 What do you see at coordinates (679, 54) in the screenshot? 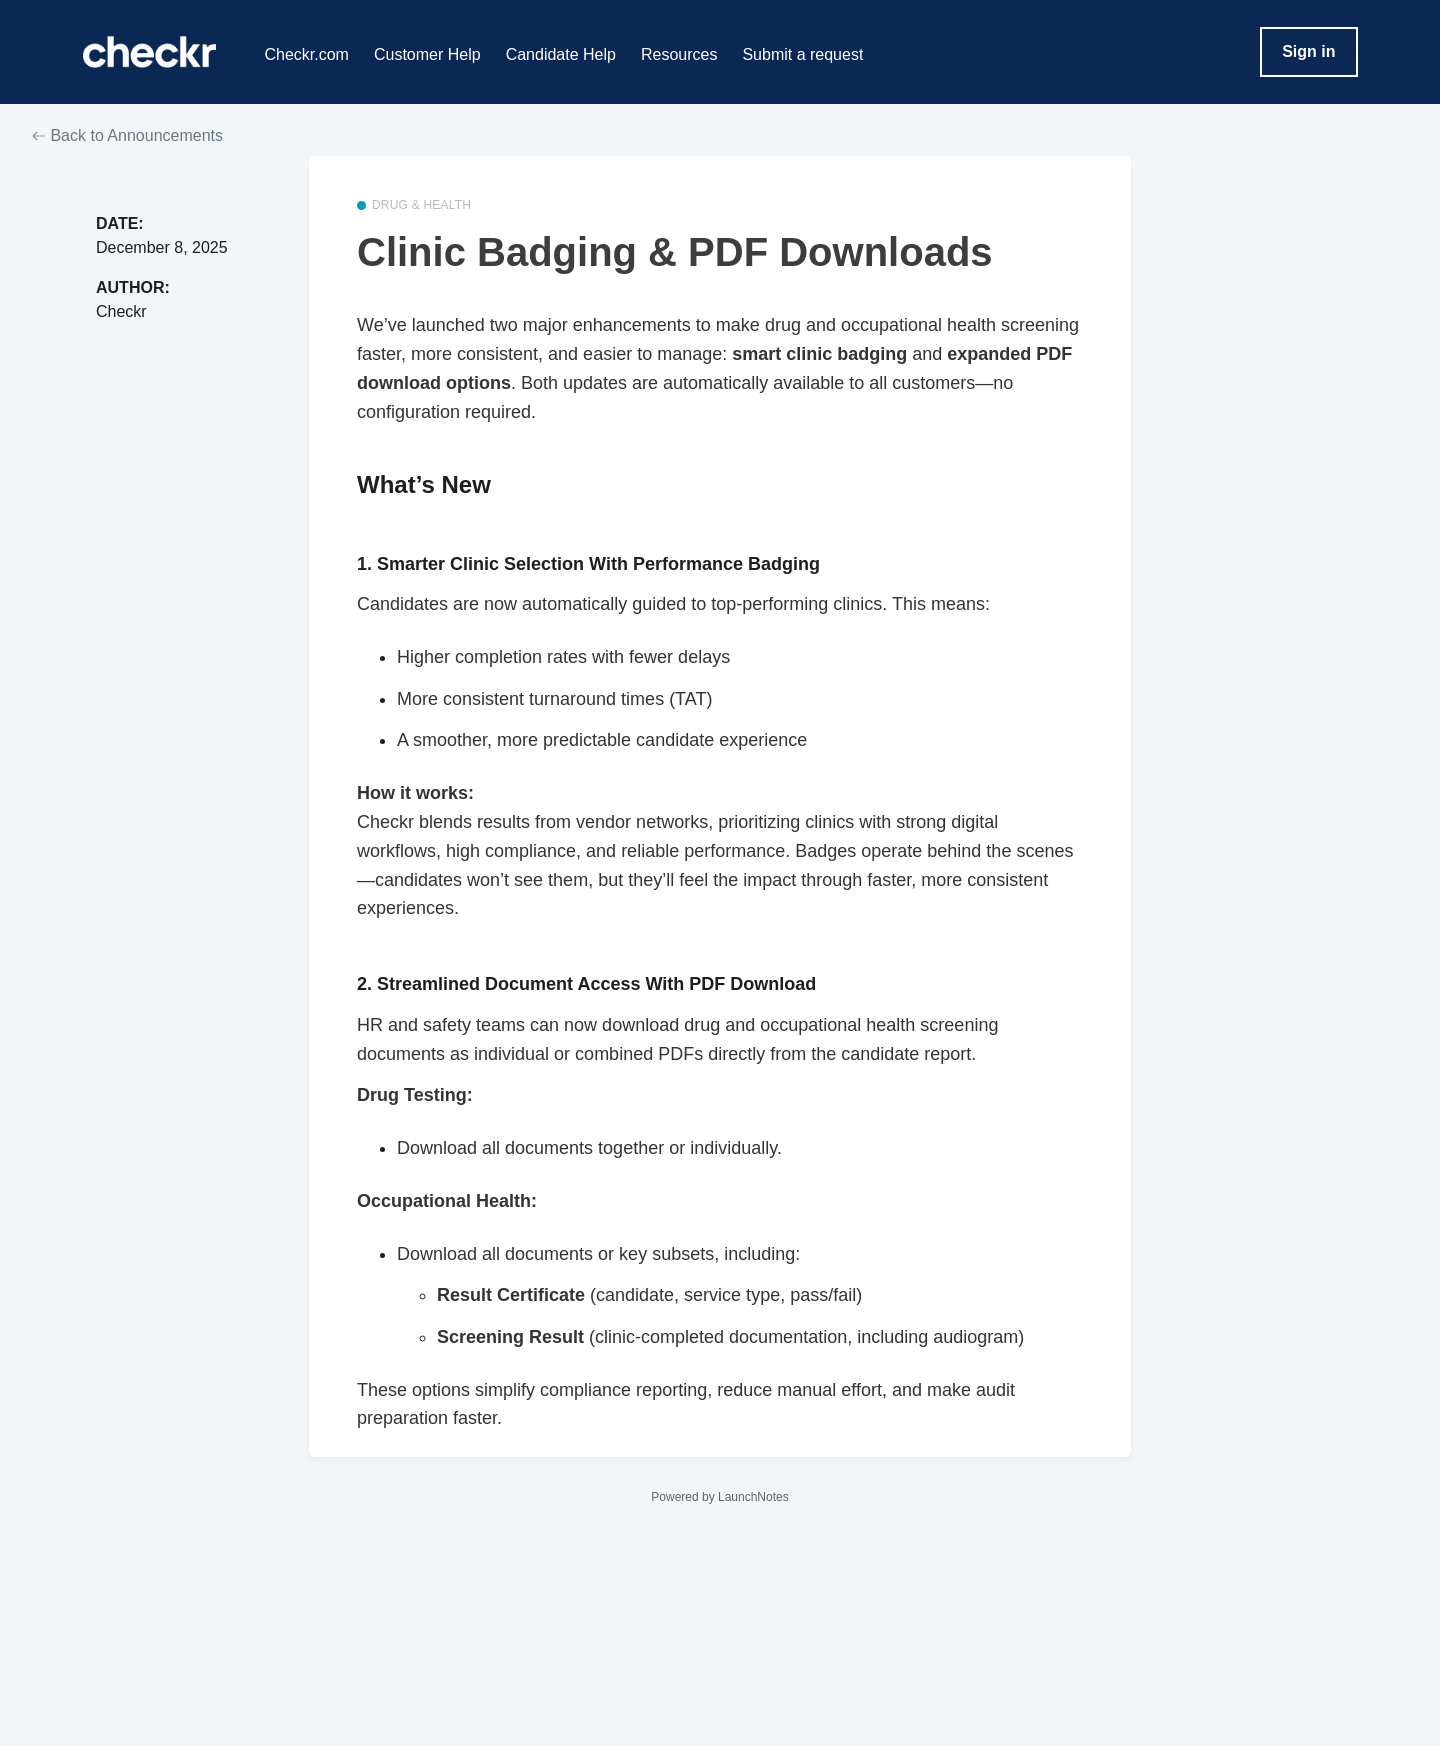
I see `Resources` at bounding box center [679, 54].